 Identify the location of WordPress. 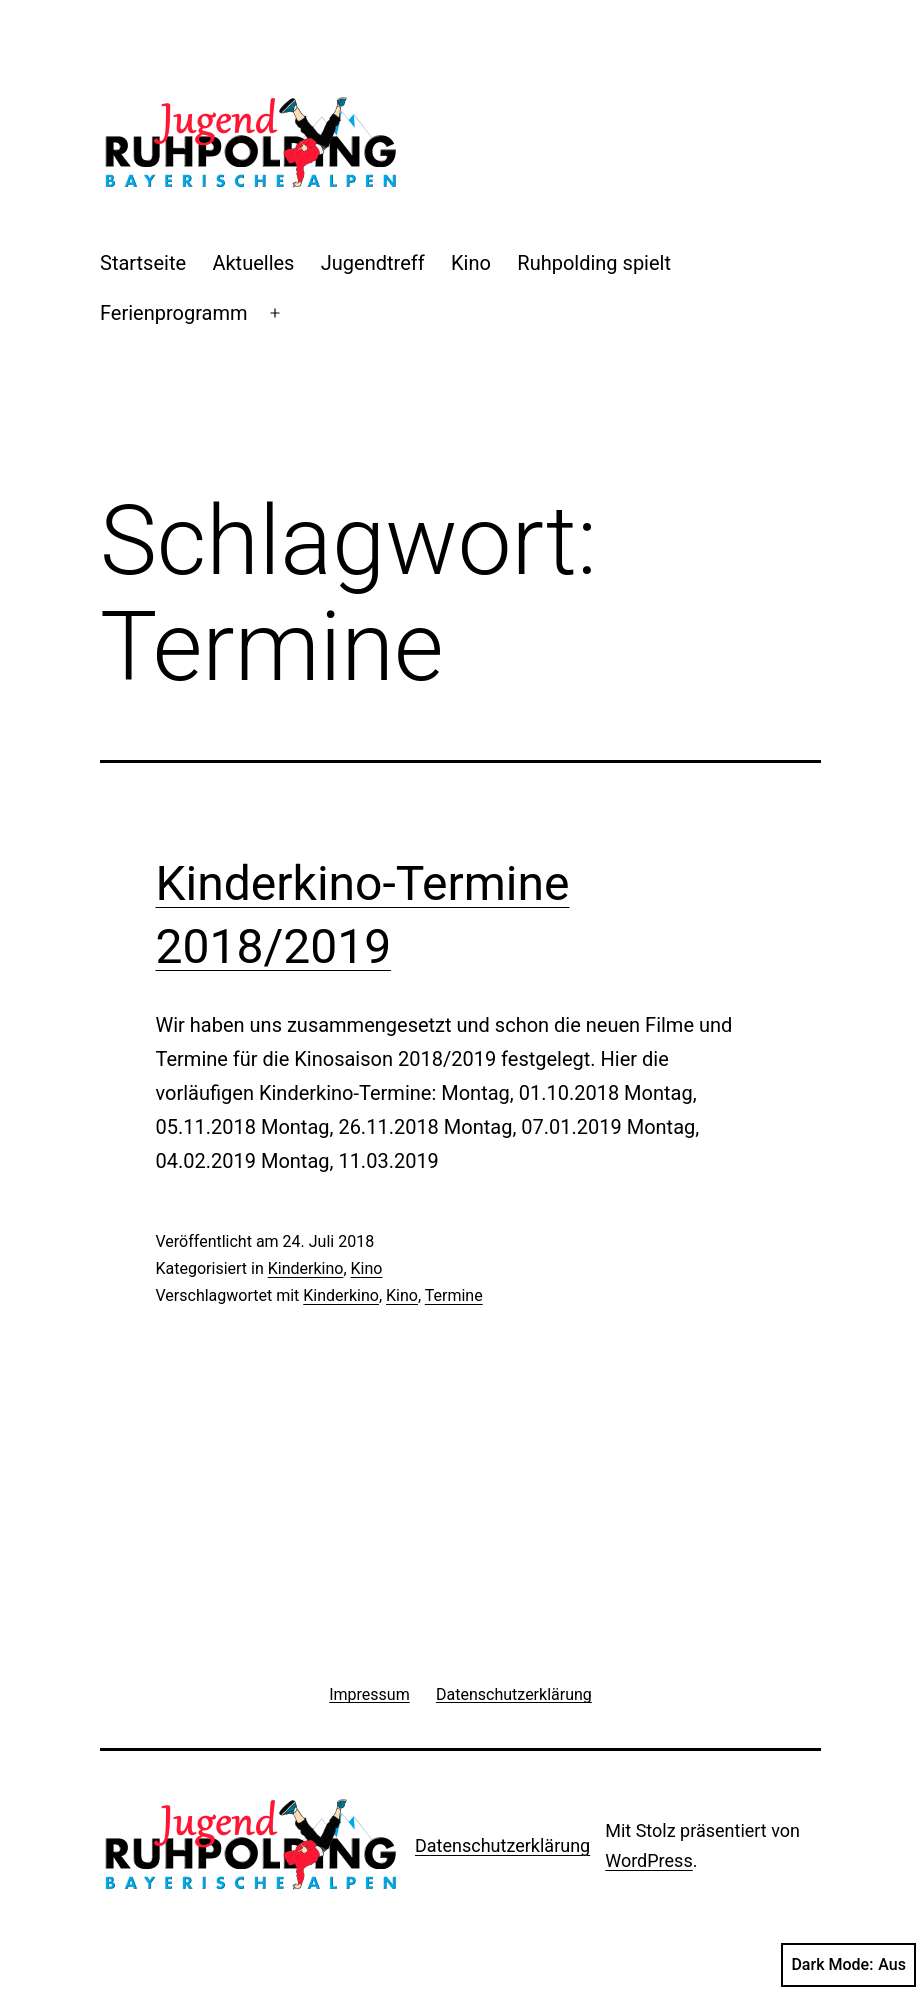
(648, 1860).